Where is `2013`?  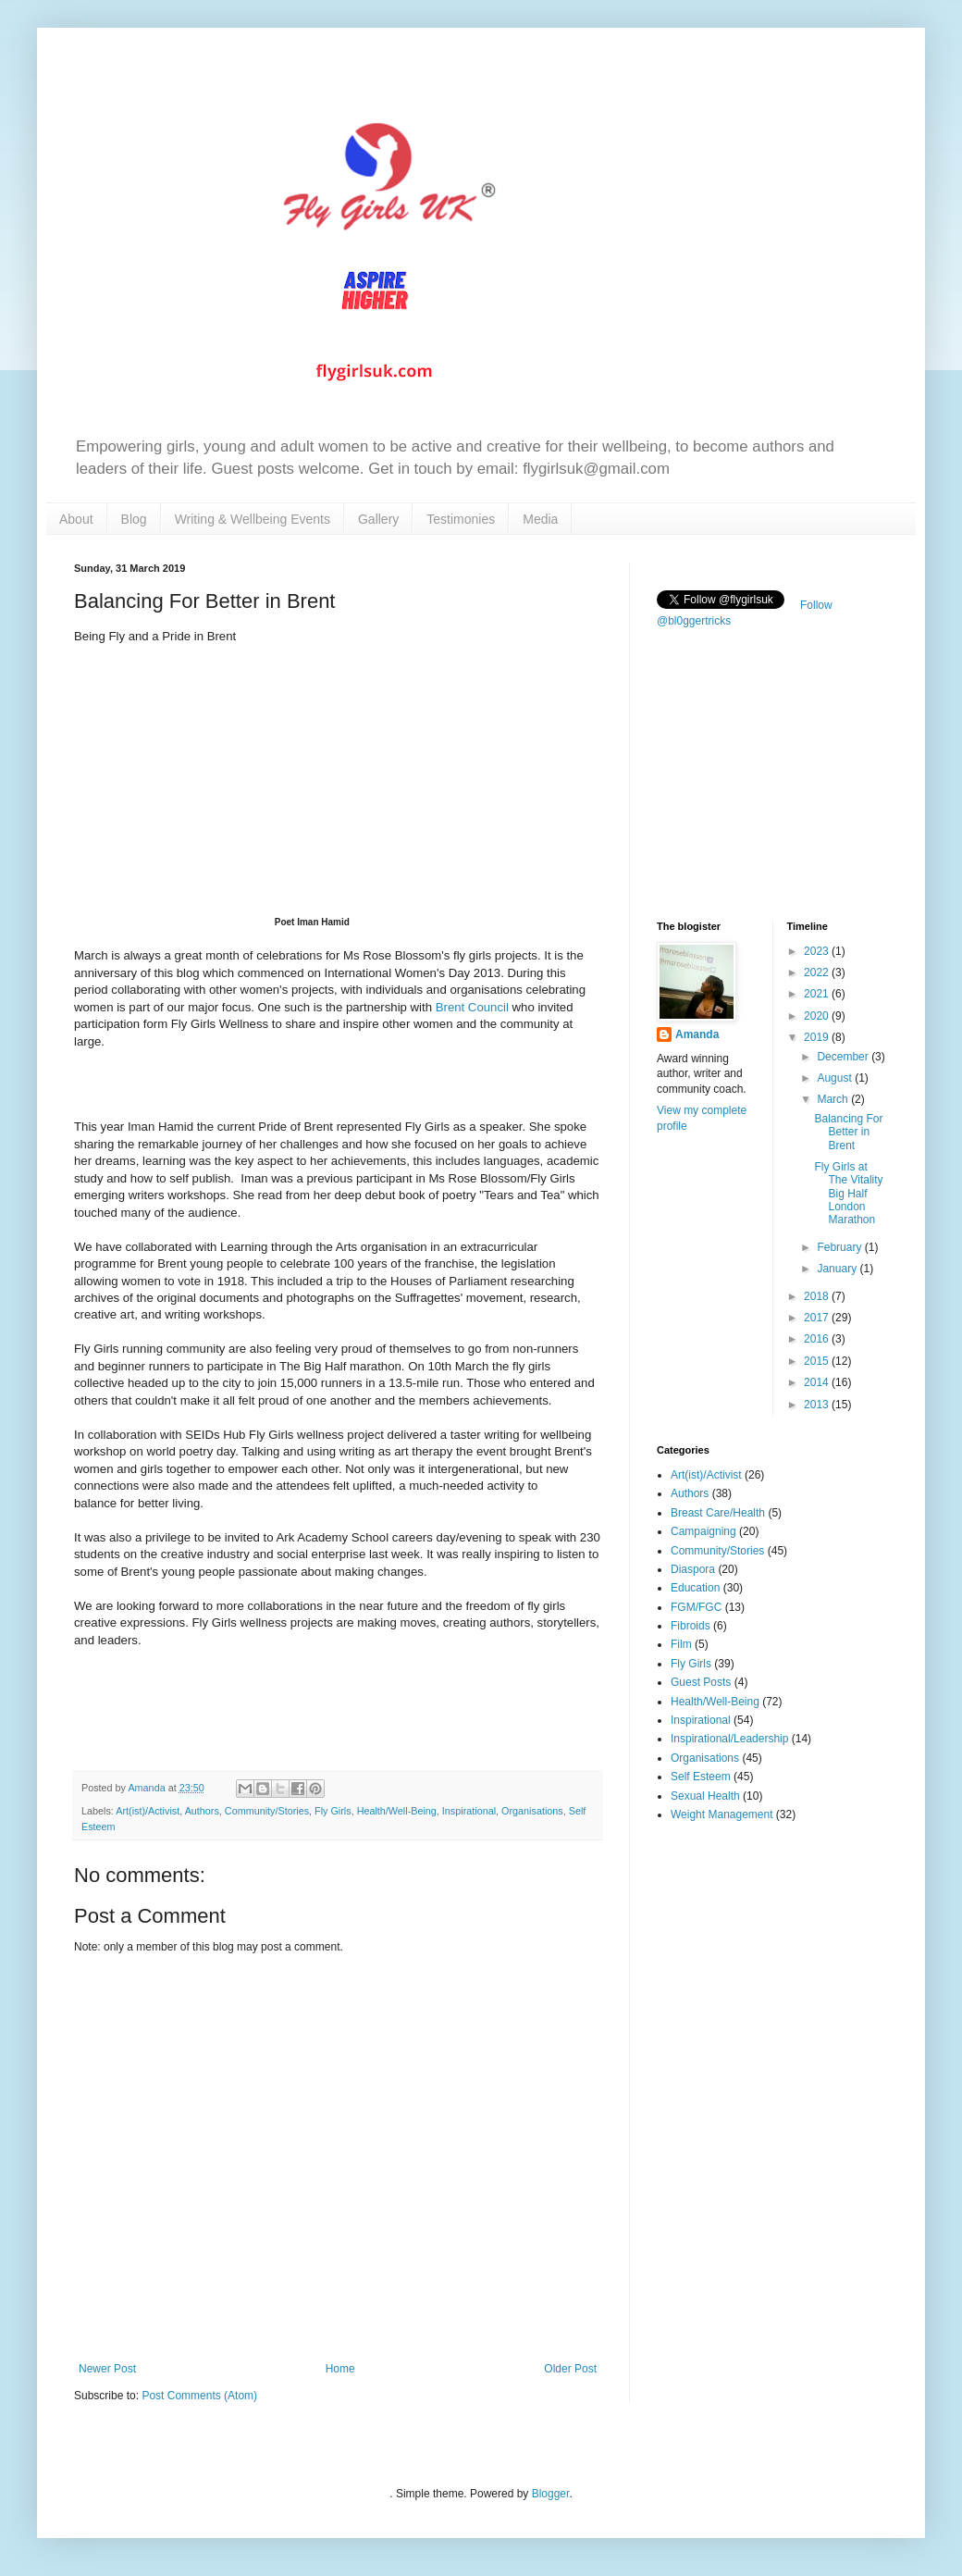
2013 is located at coordinates (818, 1404).